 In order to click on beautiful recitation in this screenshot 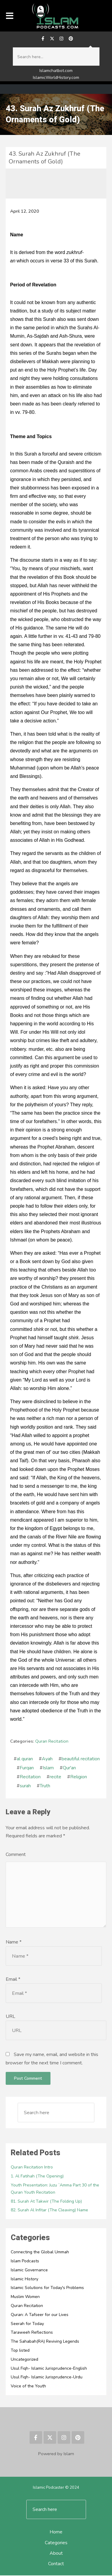, I will do `click(81, 1759)`.